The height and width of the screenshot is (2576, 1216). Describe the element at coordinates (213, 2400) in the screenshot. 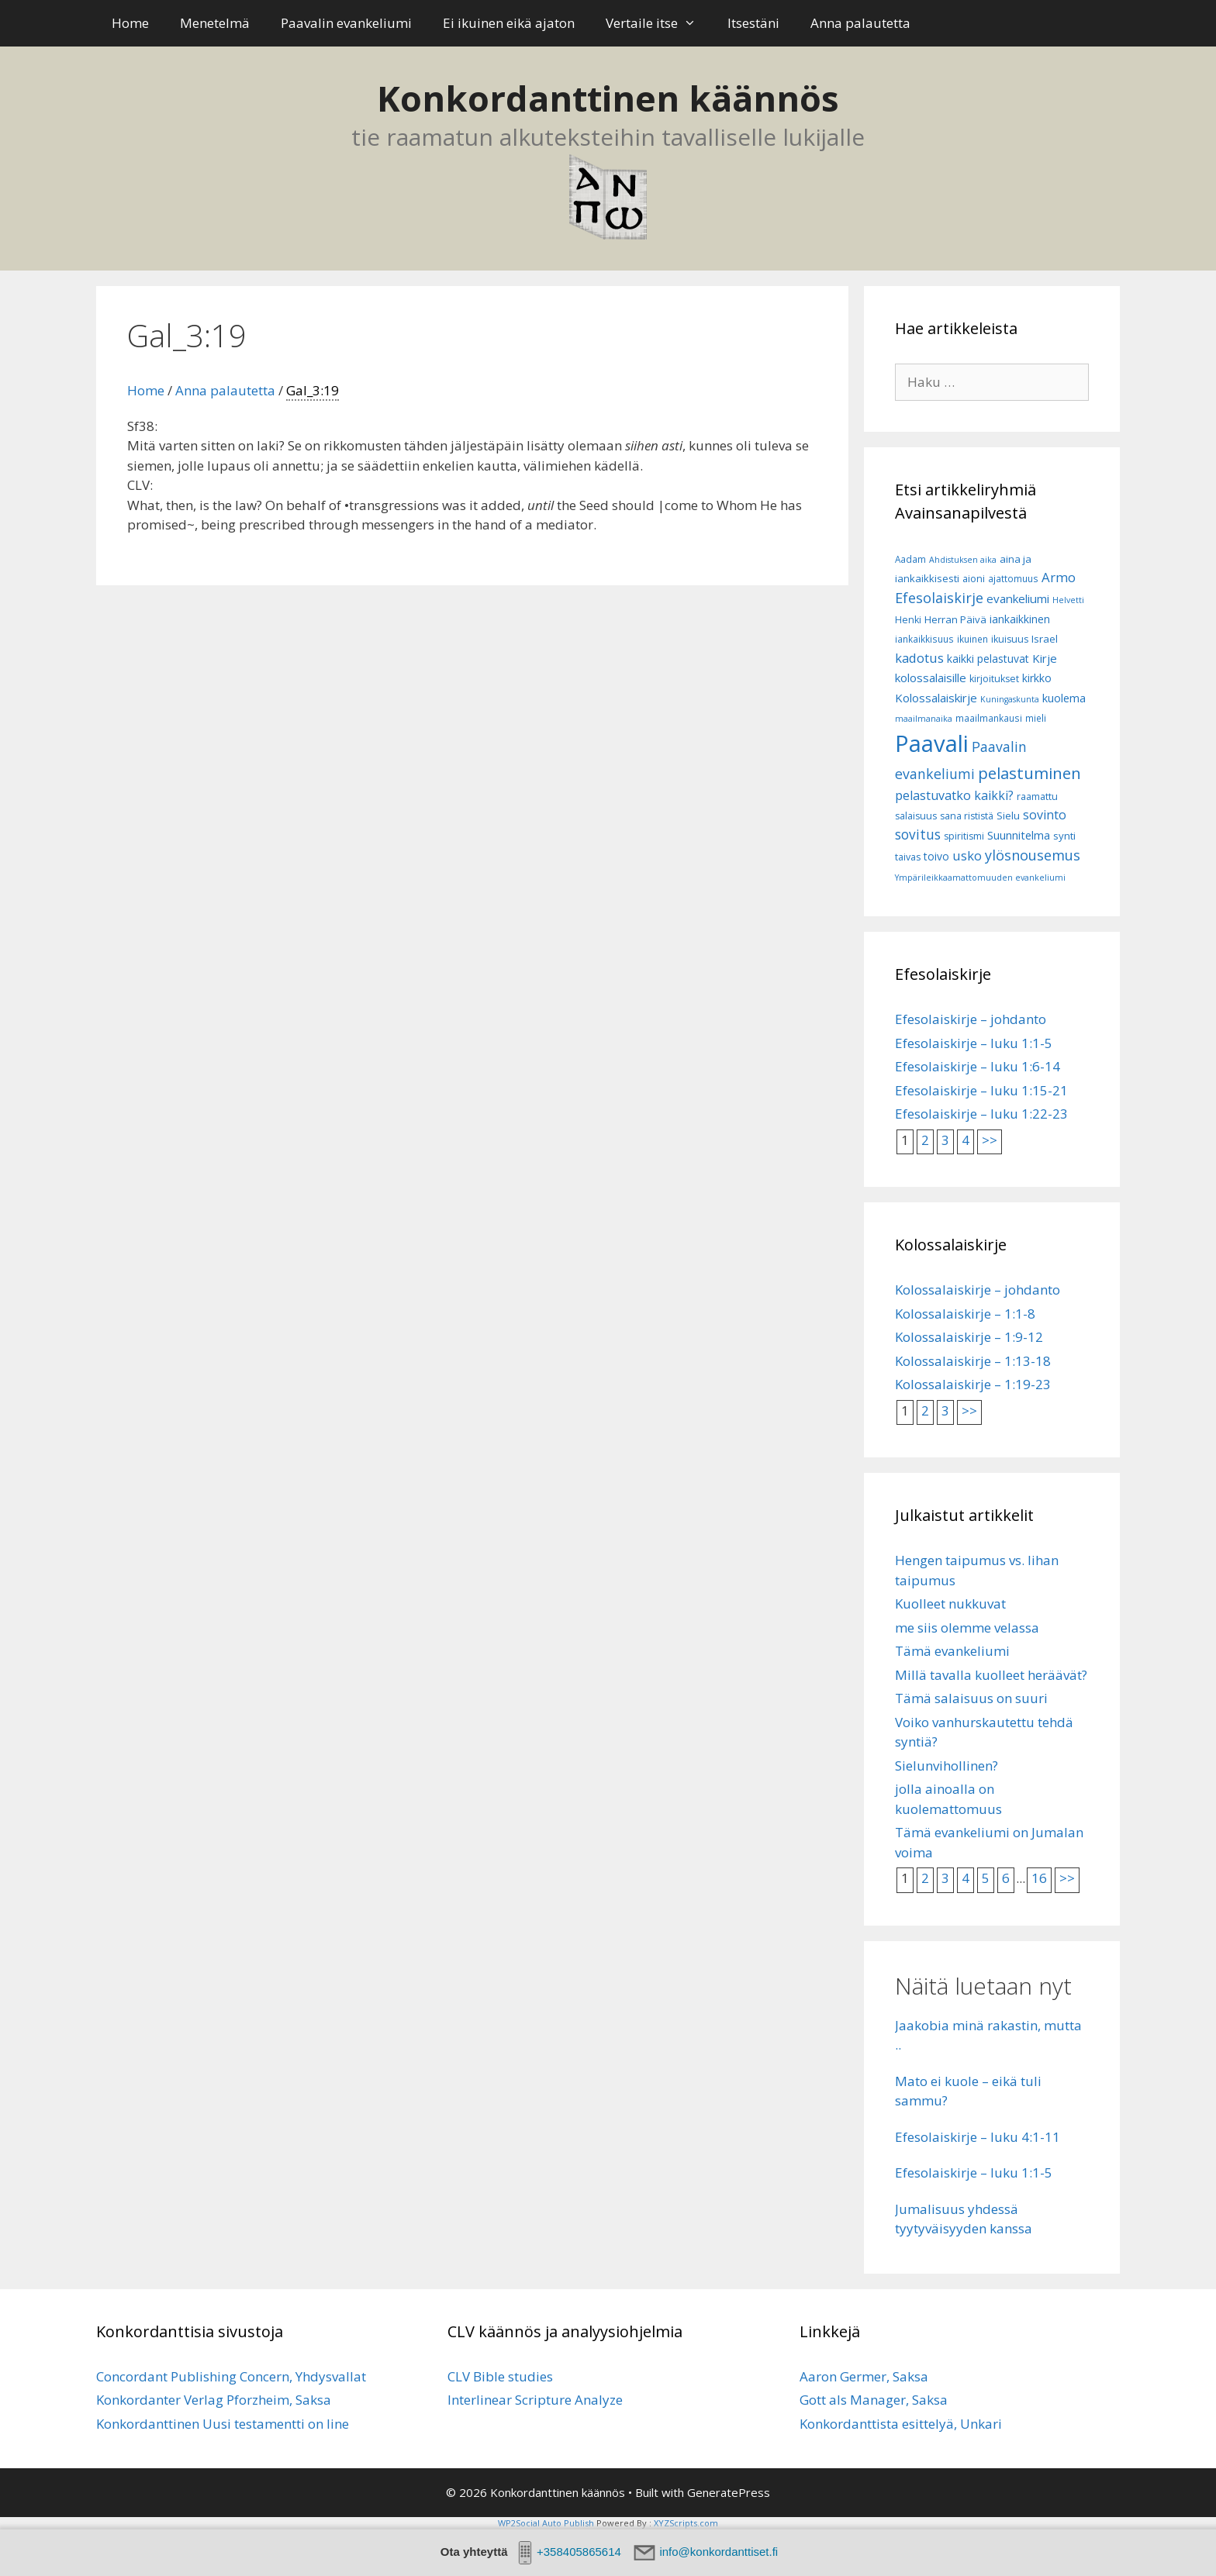

I see `Konkordanter Verlag Pforzheim, Saksa` at that location.